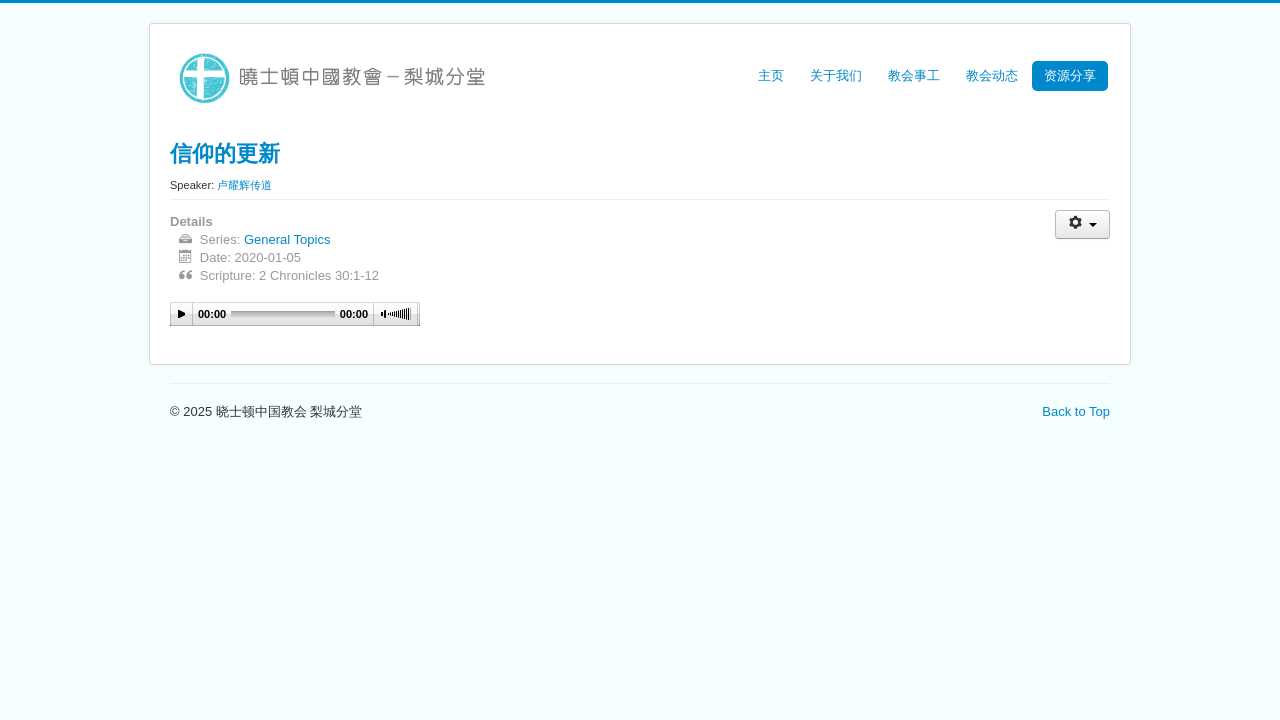 The image size is (1280, 720). Describe the element at coordinates (836, 75) in the screenshot. I see `关于我们` at that location.